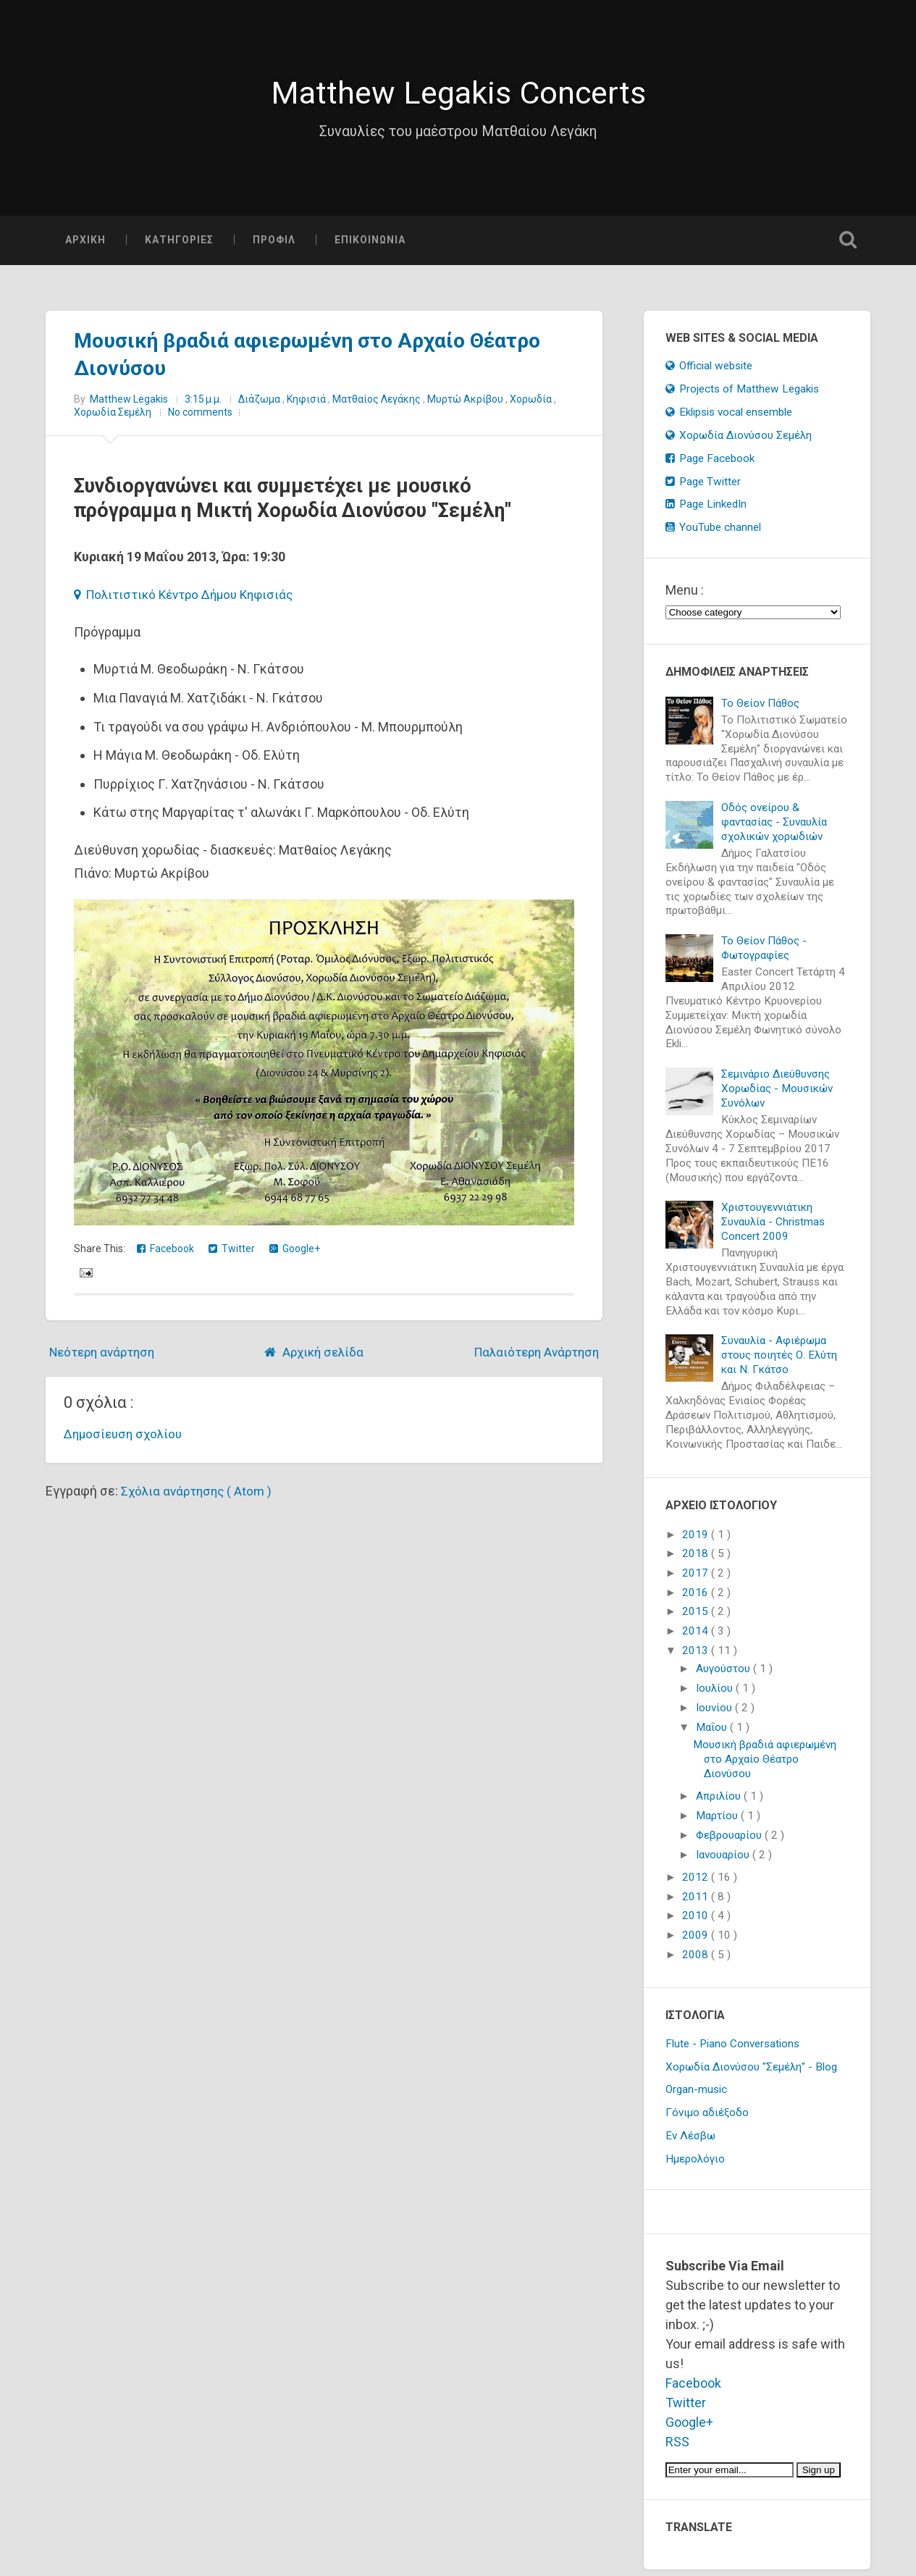 The width and height of the screenshot is (916, 2576). What do you see at coordinates (370, 246) in the screenshot?
I see `ΕΠΙΚΟΙΝΩΝΙΑ` at bounding box center [370, 246].